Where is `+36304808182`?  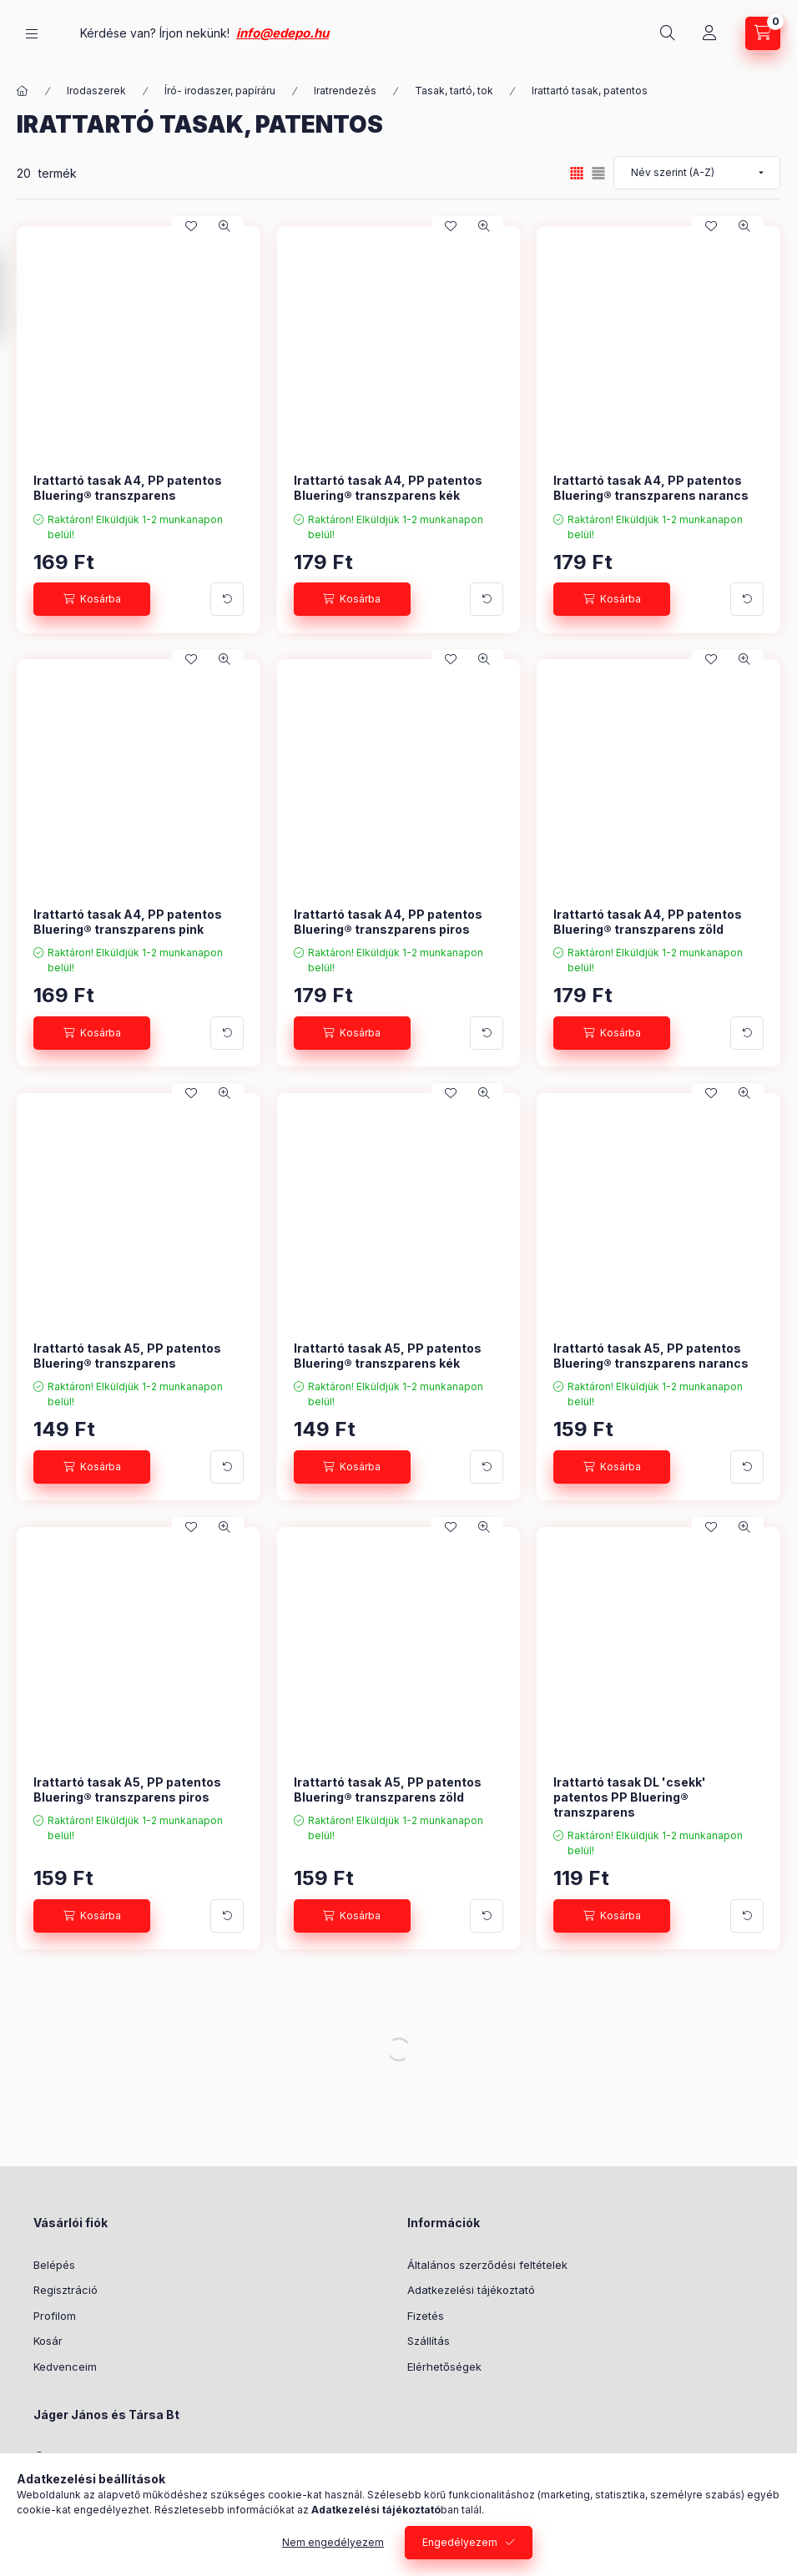
+36304808182 is located at coordinates (92, 2482).